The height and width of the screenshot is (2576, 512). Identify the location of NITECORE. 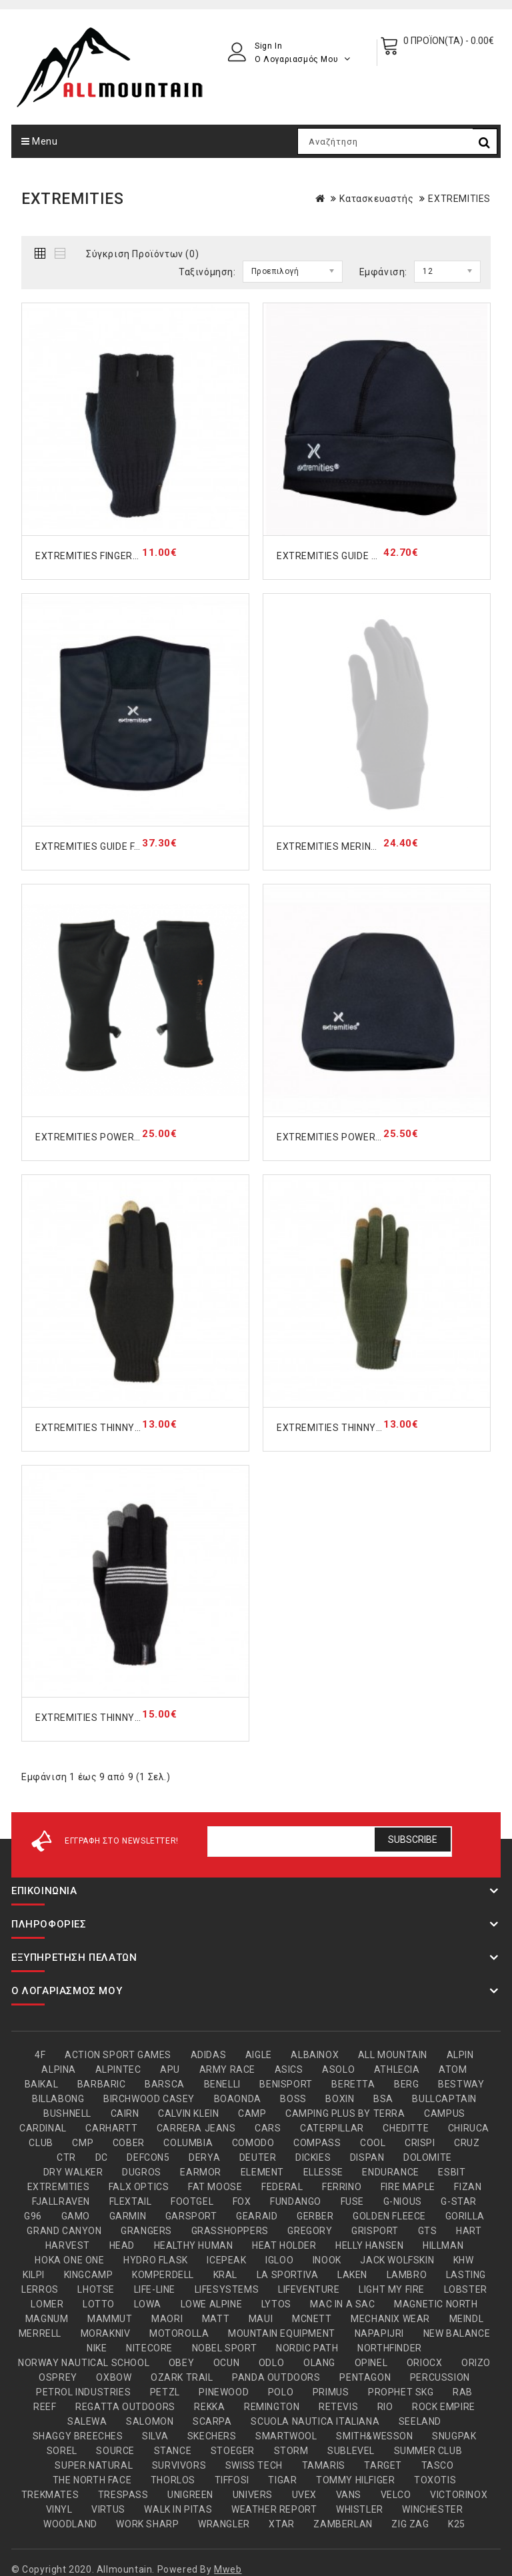
(149, 2348).